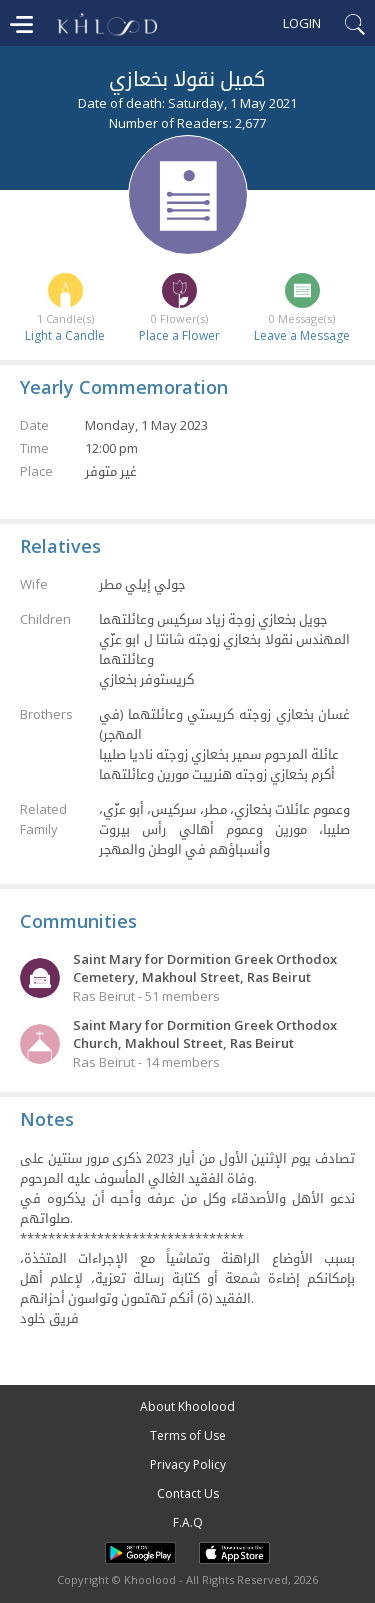 Image resolution: width=375 pixels, height=1603 pixels. Describe the element at coordinates (187, 1406) in the screenshot. I see `About Khoolood` at that location.